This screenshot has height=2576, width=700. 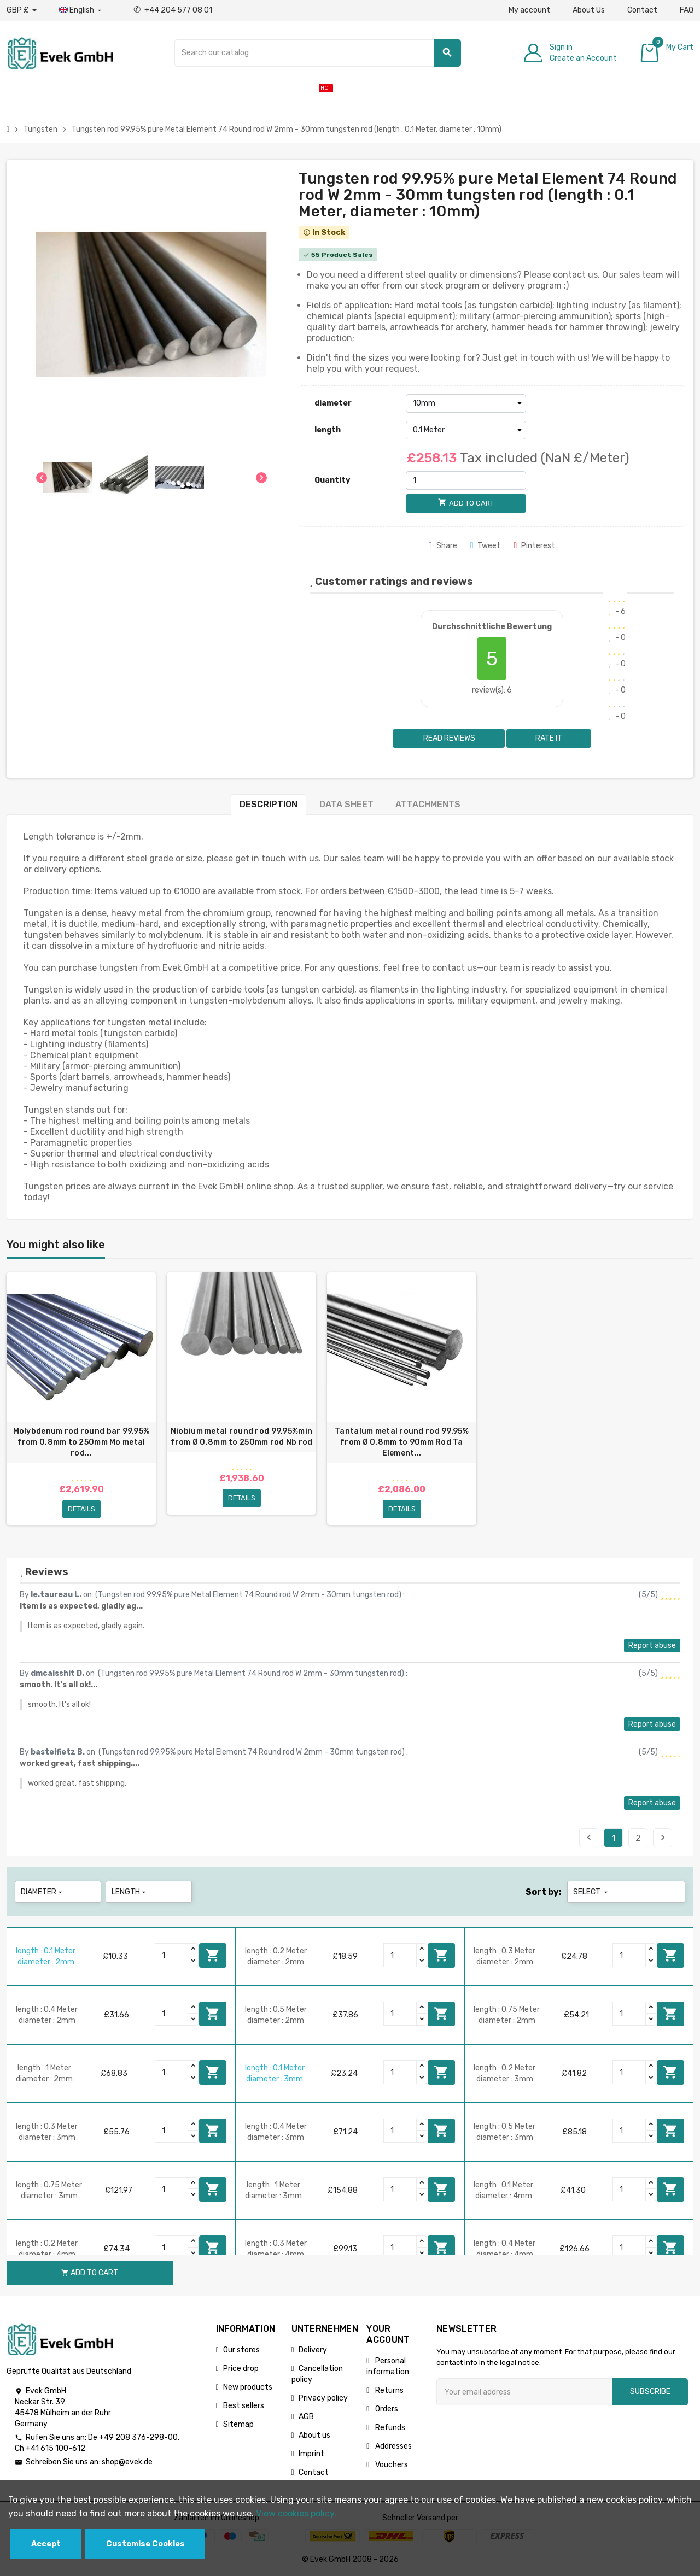 I want to click on Report abuse, so click(x=652, y=1645).